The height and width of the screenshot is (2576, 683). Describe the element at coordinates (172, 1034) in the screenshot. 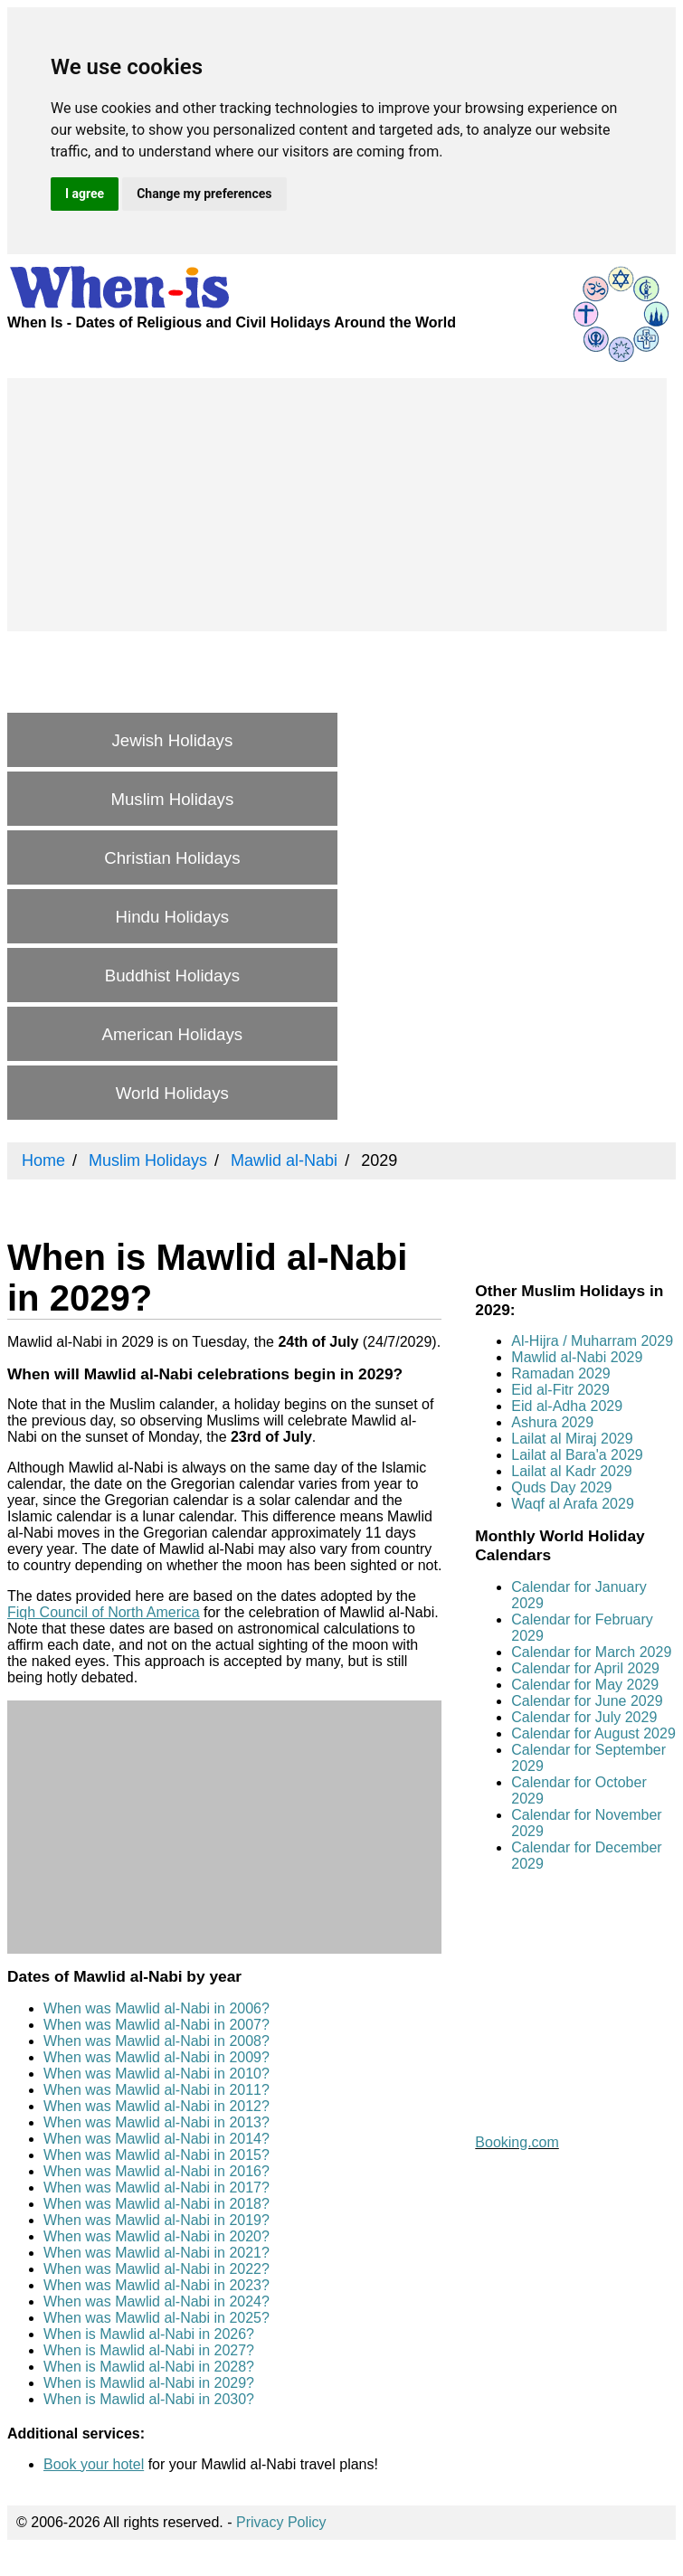

I see `American Holidays` at that location.